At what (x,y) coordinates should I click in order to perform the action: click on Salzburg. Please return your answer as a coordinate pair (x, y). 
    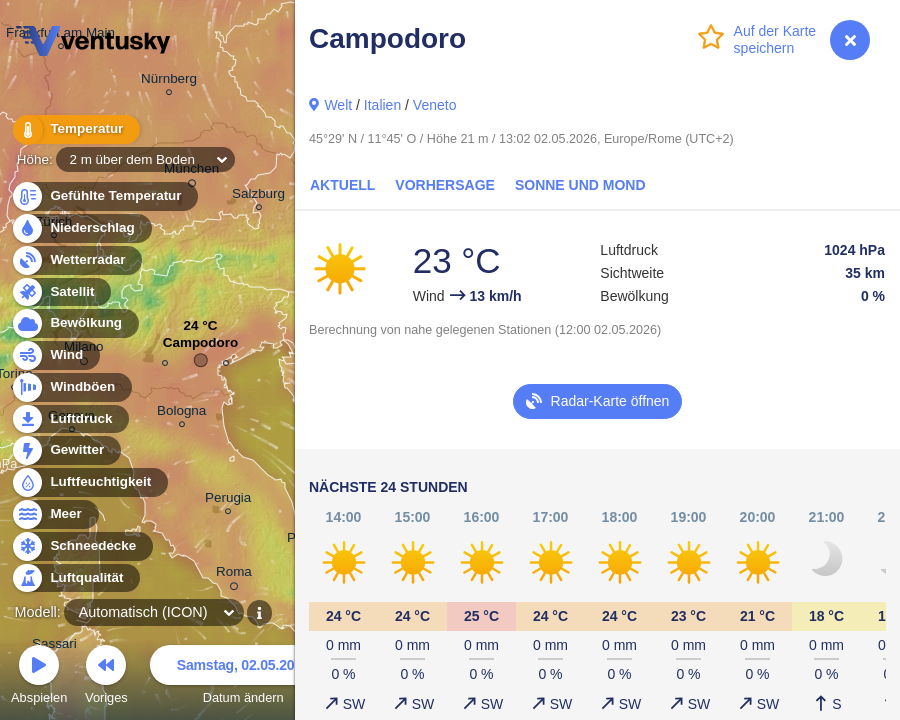
    Looking at the image, I should click on (258, 196).